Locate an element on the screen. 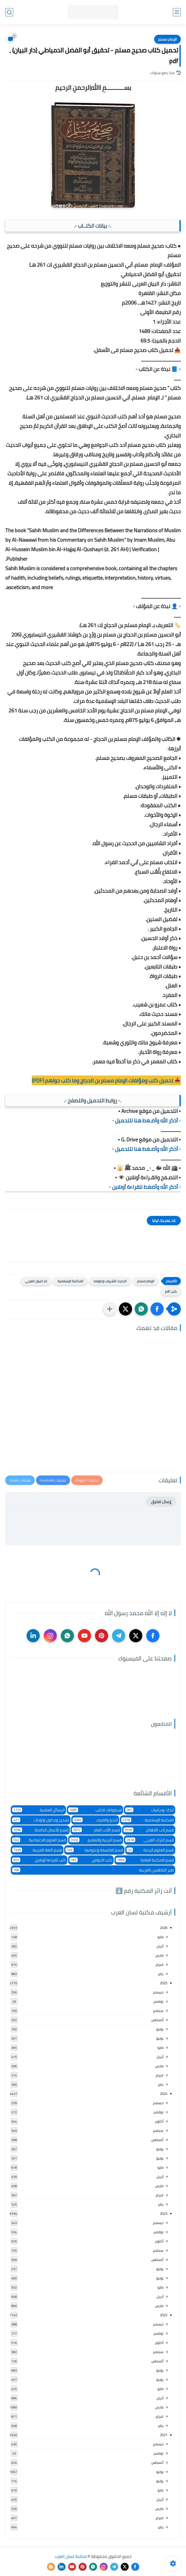 The width and height of the screenshot is (186, 2576). قسم الفلسفة وعلومها is located at coordinates (94, 1850).